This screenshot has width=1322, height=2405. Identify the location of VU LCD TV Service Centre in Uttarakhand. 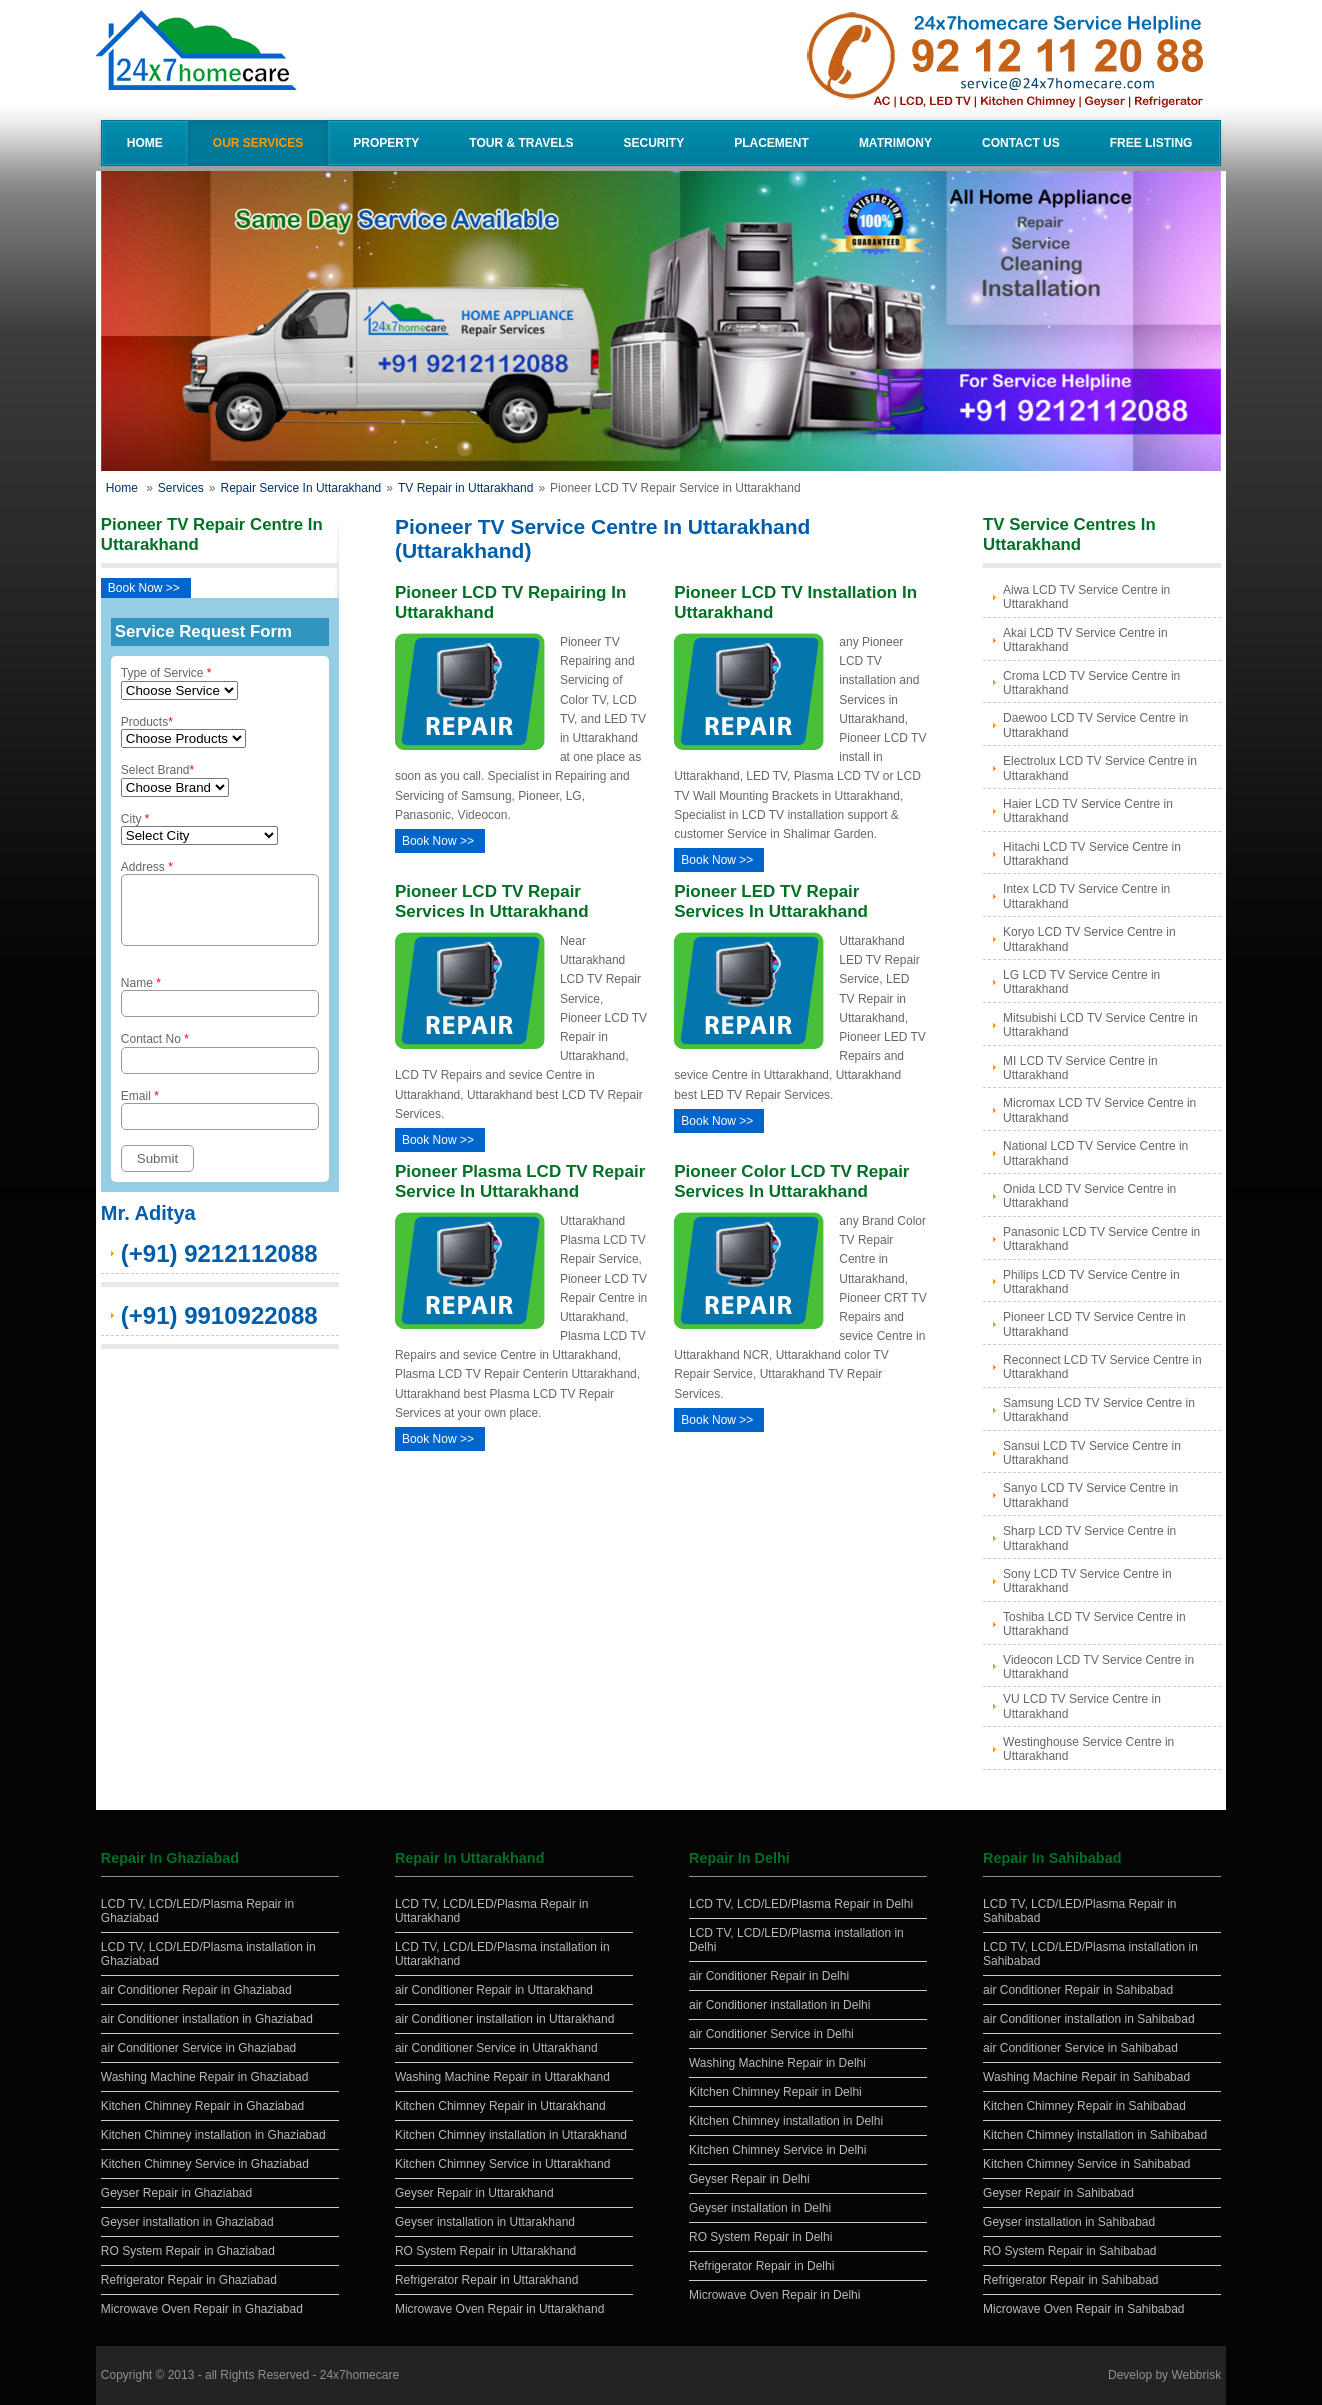
(1082, 1706).